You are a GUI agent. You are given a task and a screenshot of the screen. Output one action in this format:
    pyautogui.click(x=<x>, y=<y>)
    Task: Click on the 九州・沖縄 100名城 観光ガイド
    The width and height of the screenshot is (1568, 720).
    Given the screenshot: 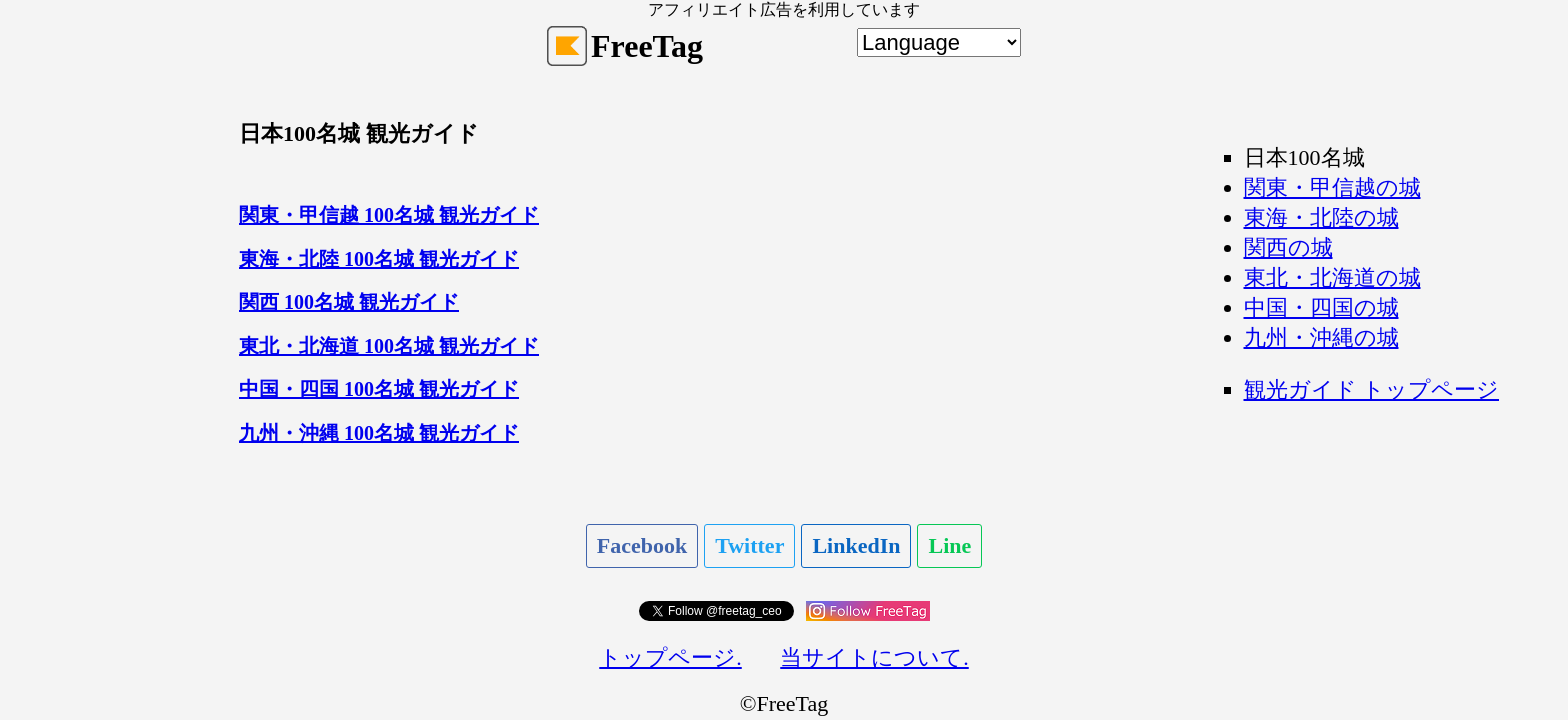 What is the action you would take?
    pyautogui.click(x=379, y=433)
    